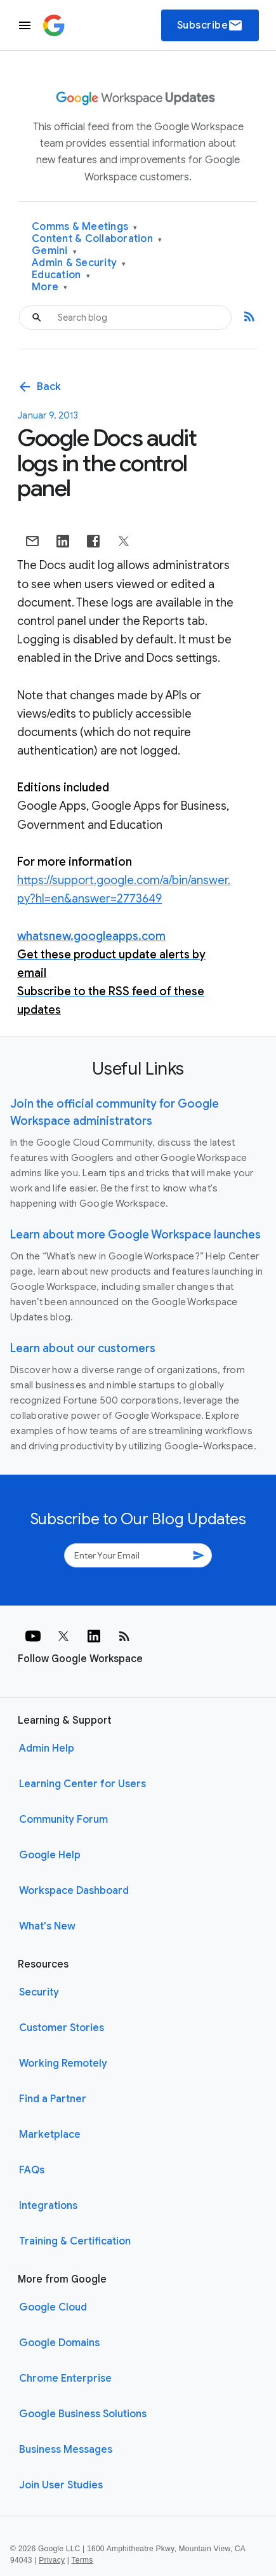 The height and width of the screenshot is (2576, 276). Describe the element at coordinates (54, 251) in the screenshot. I see `Gemini` at that location.